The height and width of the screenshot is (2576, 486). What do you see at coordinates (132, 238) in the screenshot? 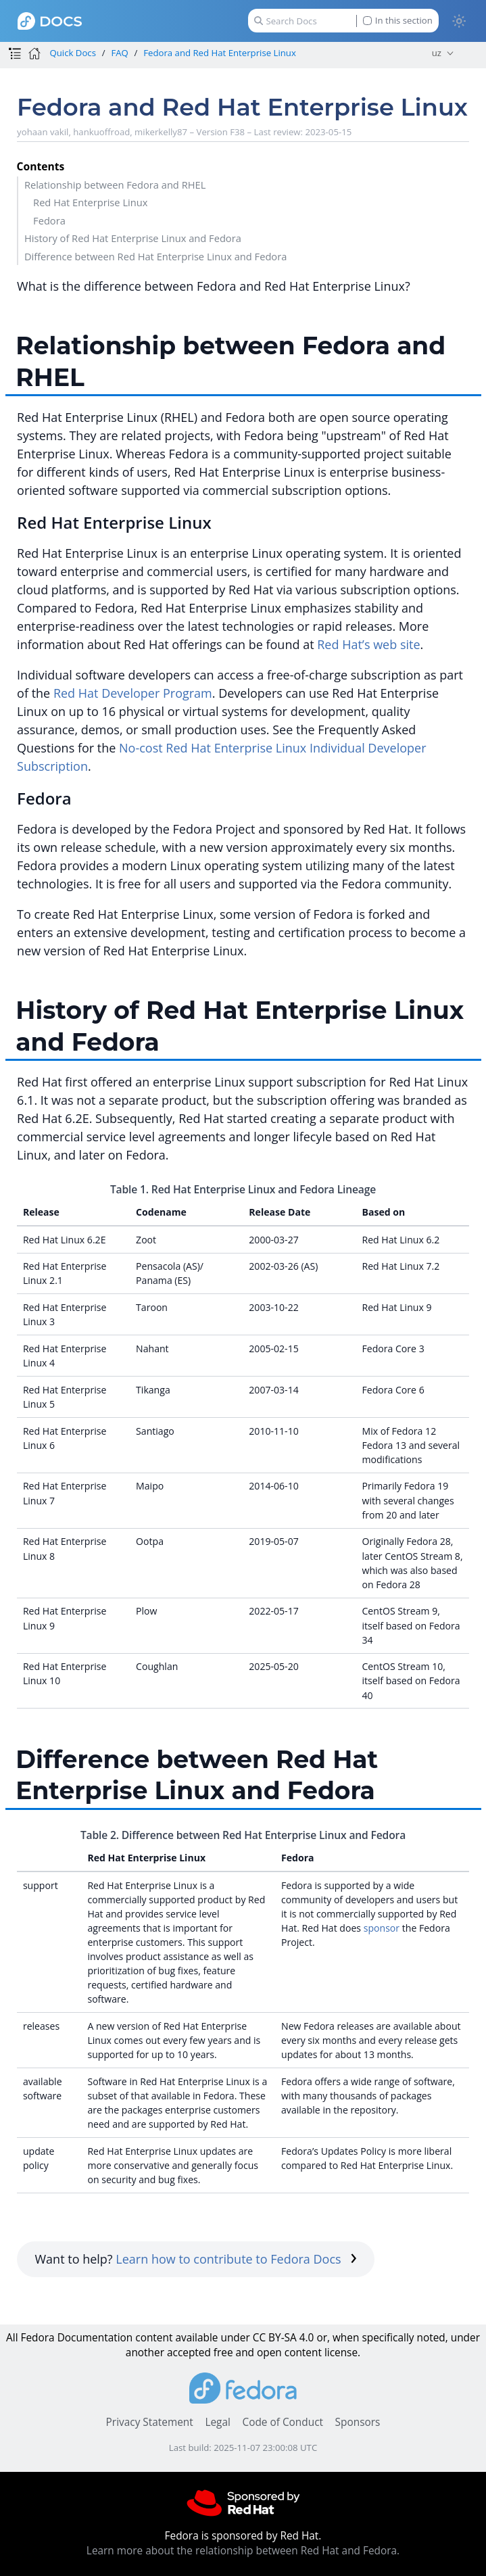
I see `History of Red Hat Enterprise Linux and Fedora` at bounding box center [132, 238].